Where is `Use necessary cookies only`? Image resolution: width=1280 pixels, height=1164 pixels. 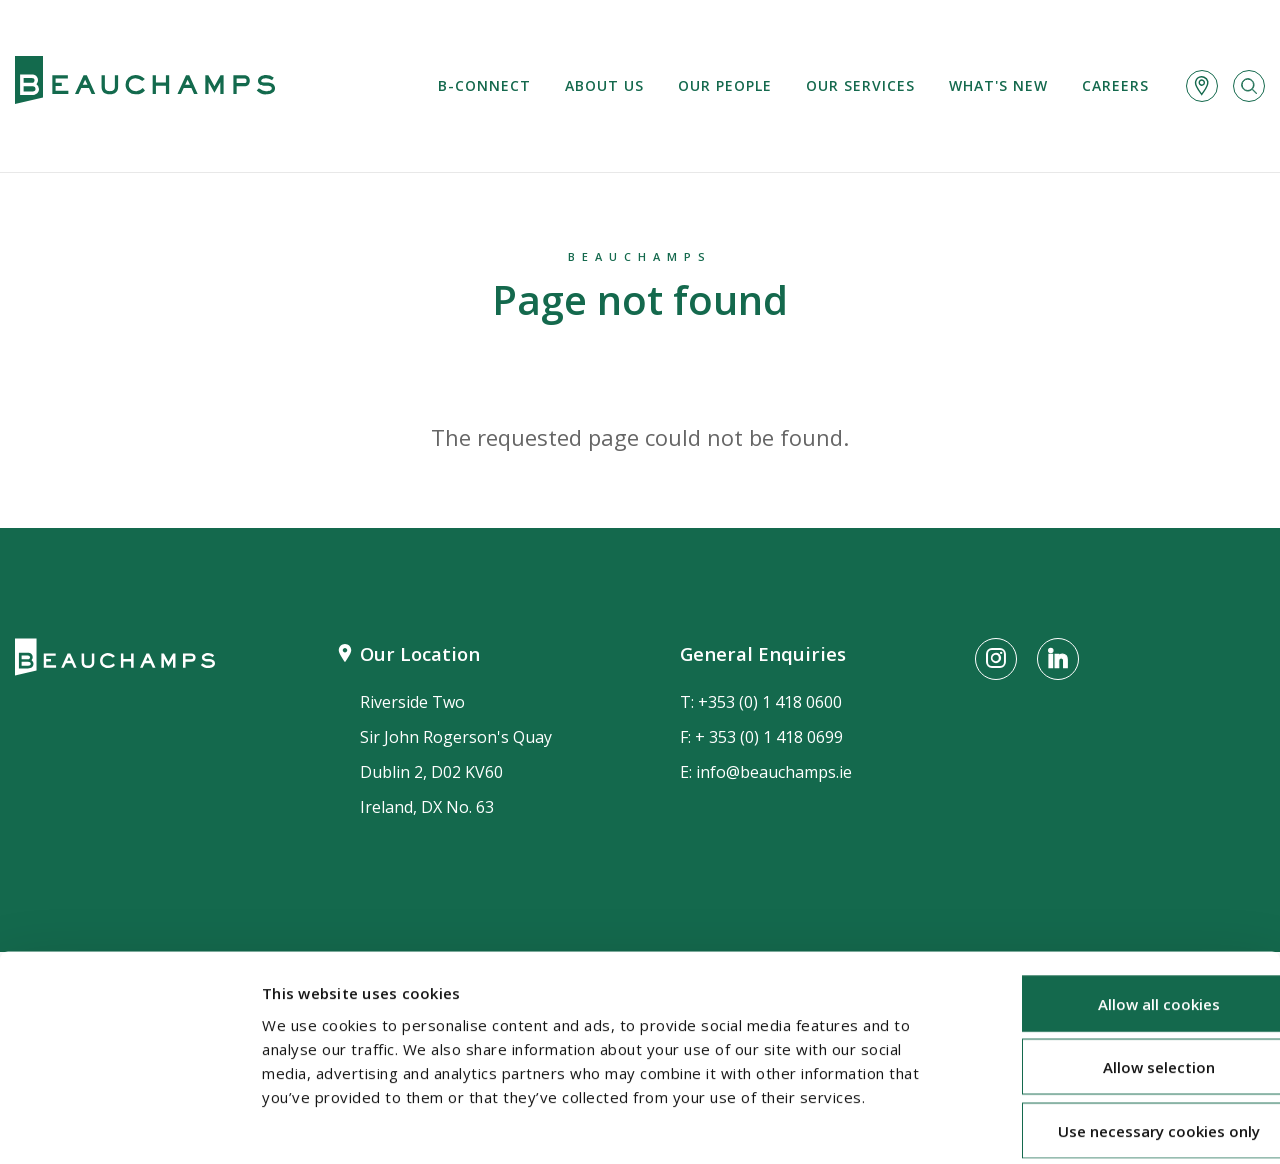
Use necessary cookies only is located at coordinates (1113, 1034).